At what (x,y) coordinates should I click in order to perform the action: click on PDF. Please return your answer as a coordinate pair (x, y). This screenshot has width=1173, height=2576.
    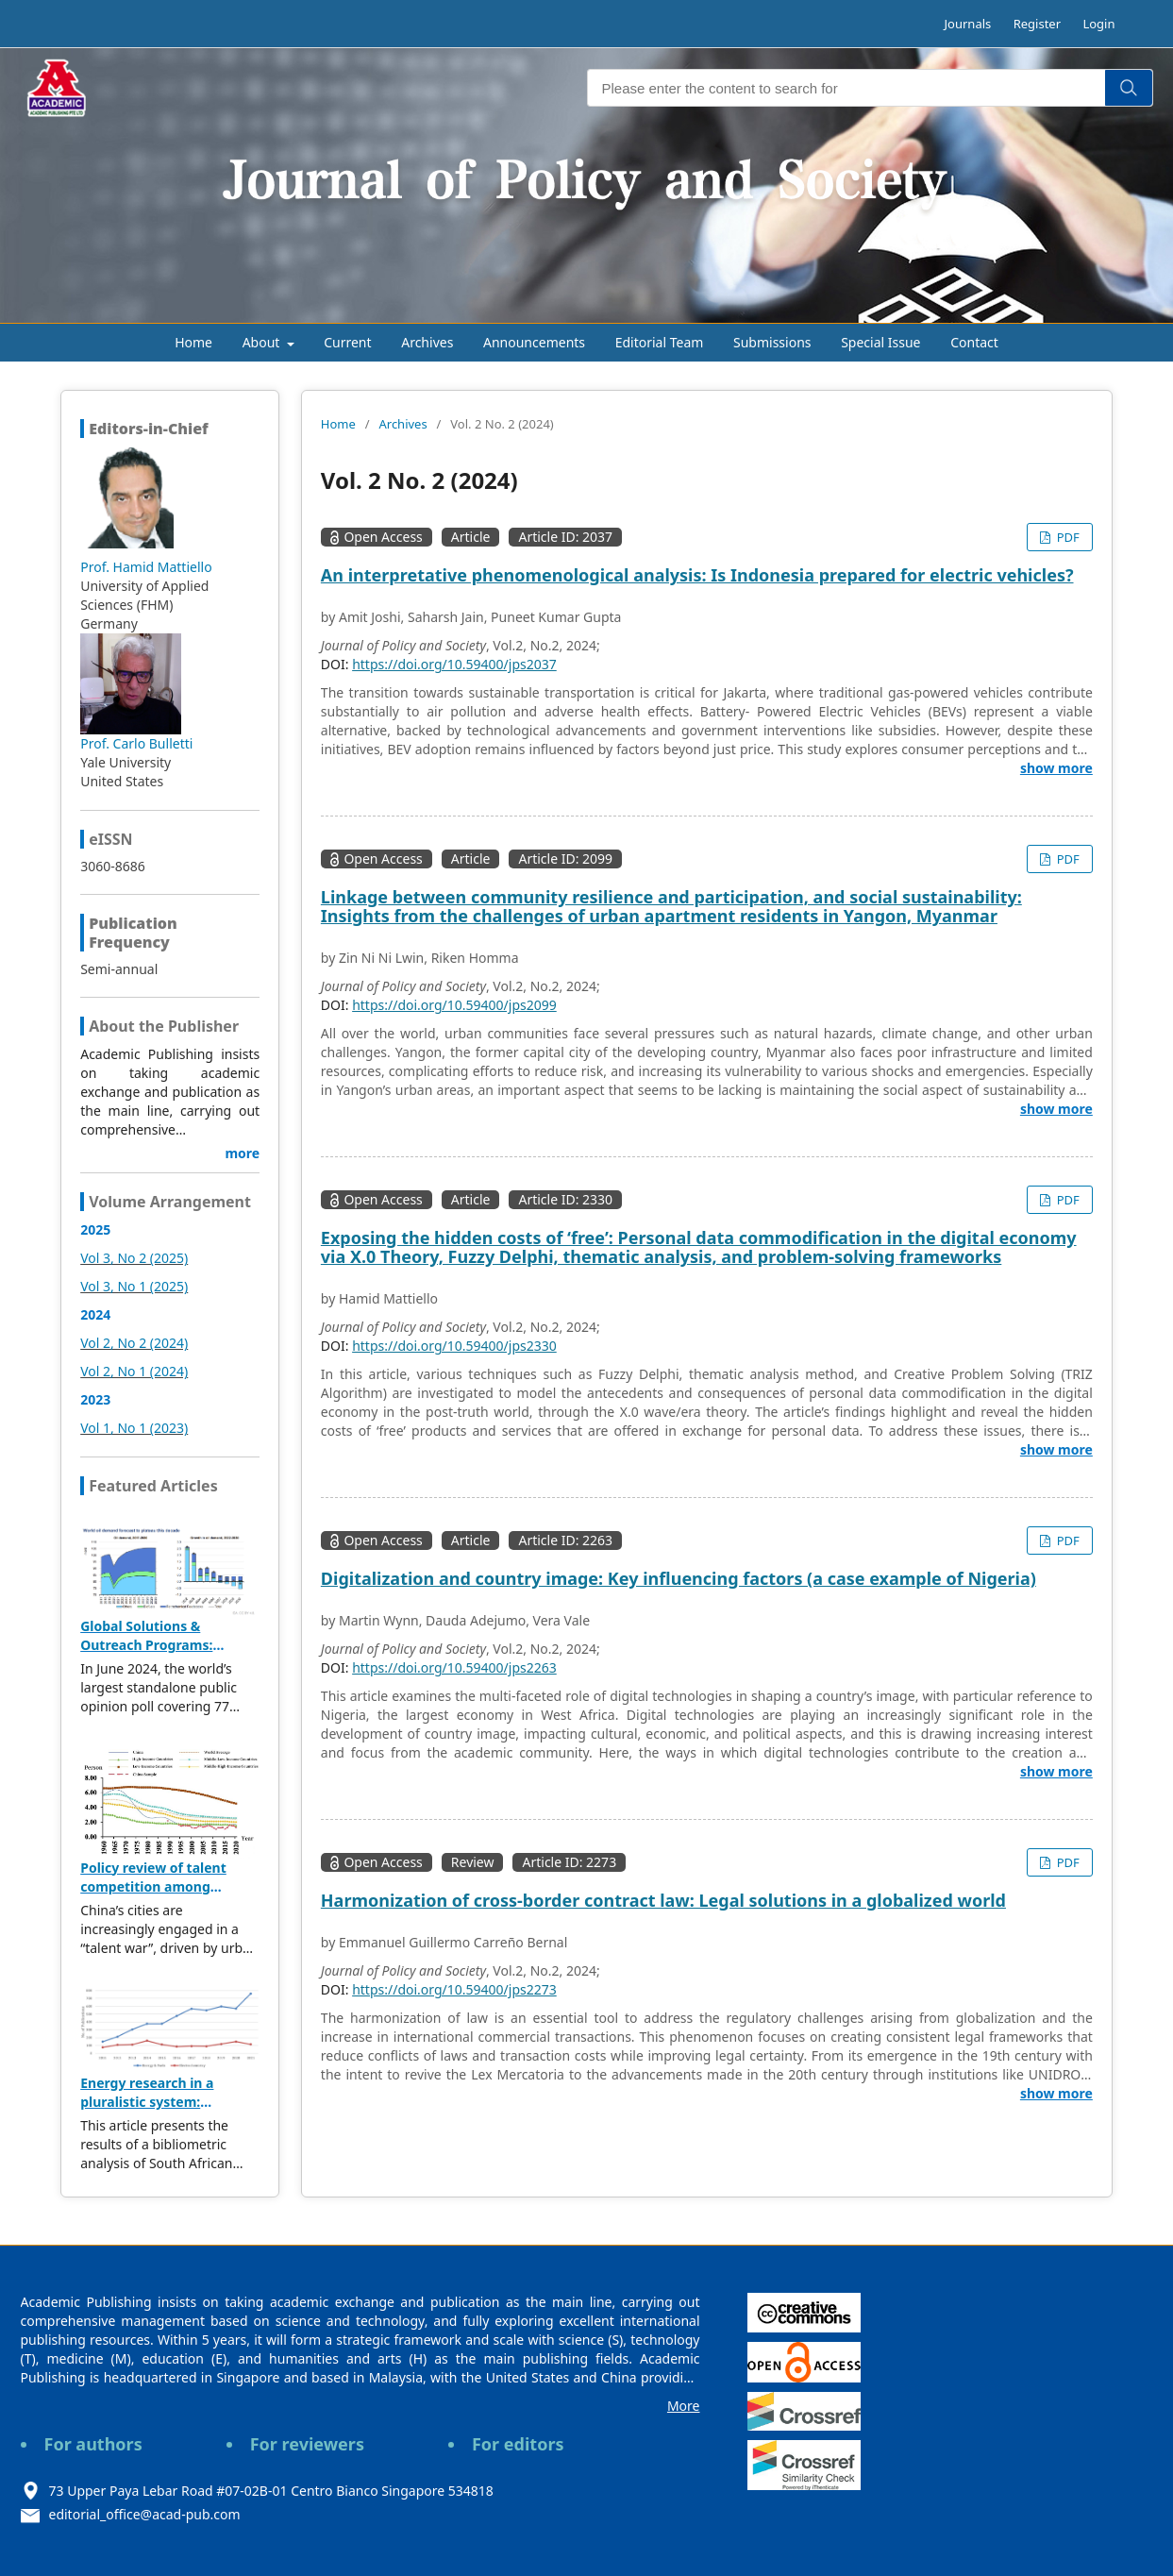
    Looking at the image, I should click on (1066, 537).